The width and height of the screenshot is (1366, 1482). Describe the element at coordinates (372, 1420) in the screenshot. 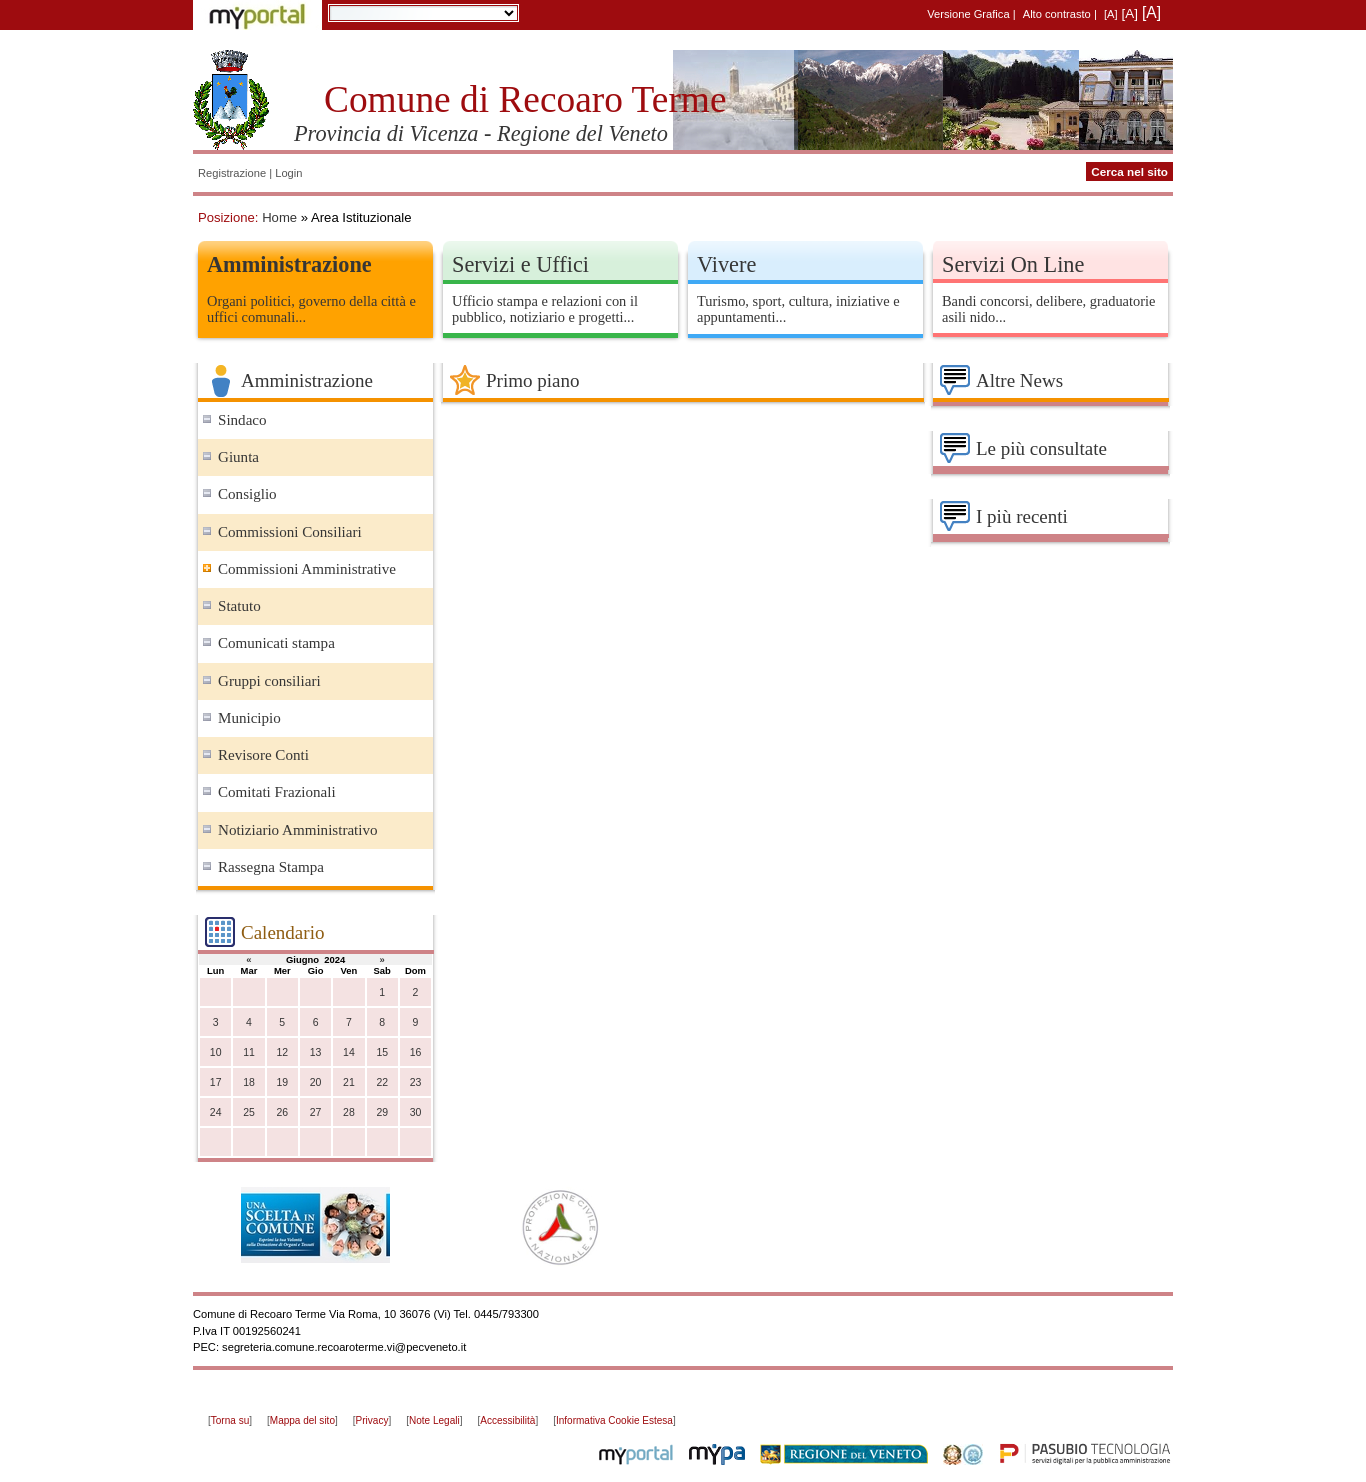

I see `Privacy` at that location.